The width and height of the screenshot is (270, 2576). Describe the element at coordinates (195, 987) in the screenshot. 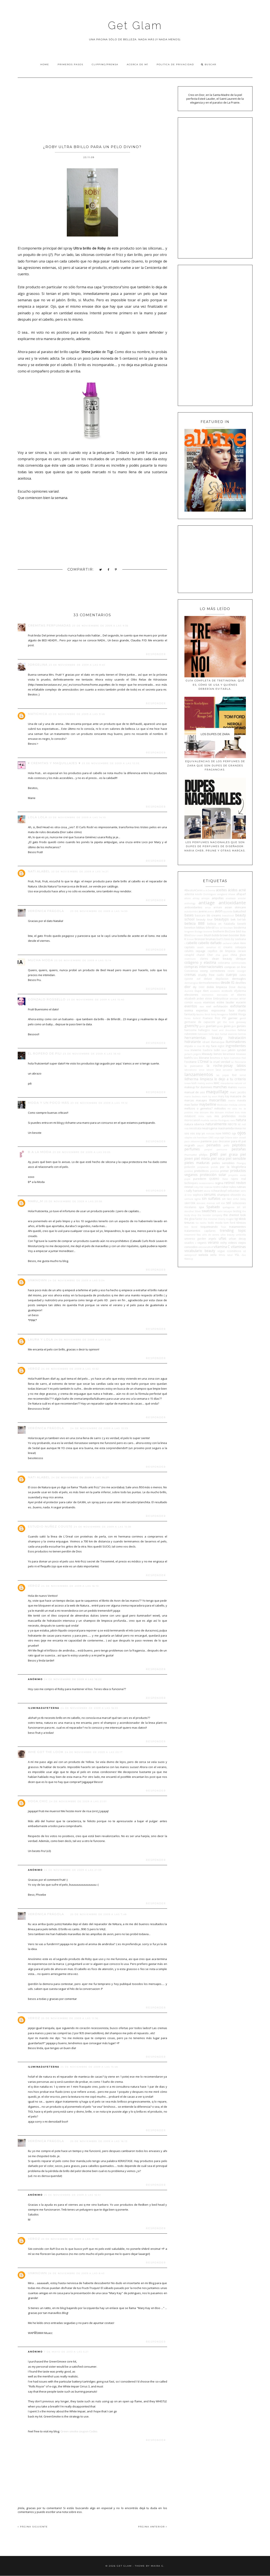

I see `diy` at that location.